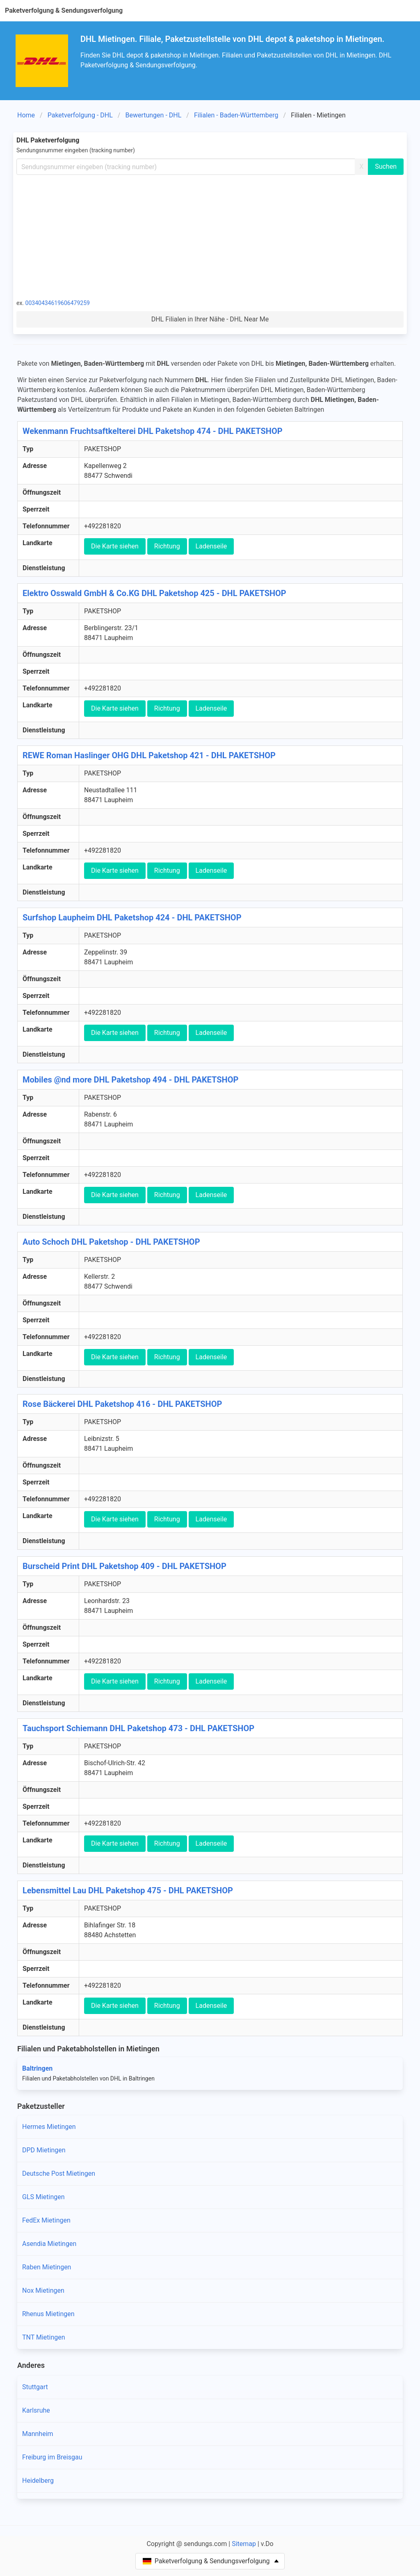  I want to click on 00340434619606479259, so click(57, 303).